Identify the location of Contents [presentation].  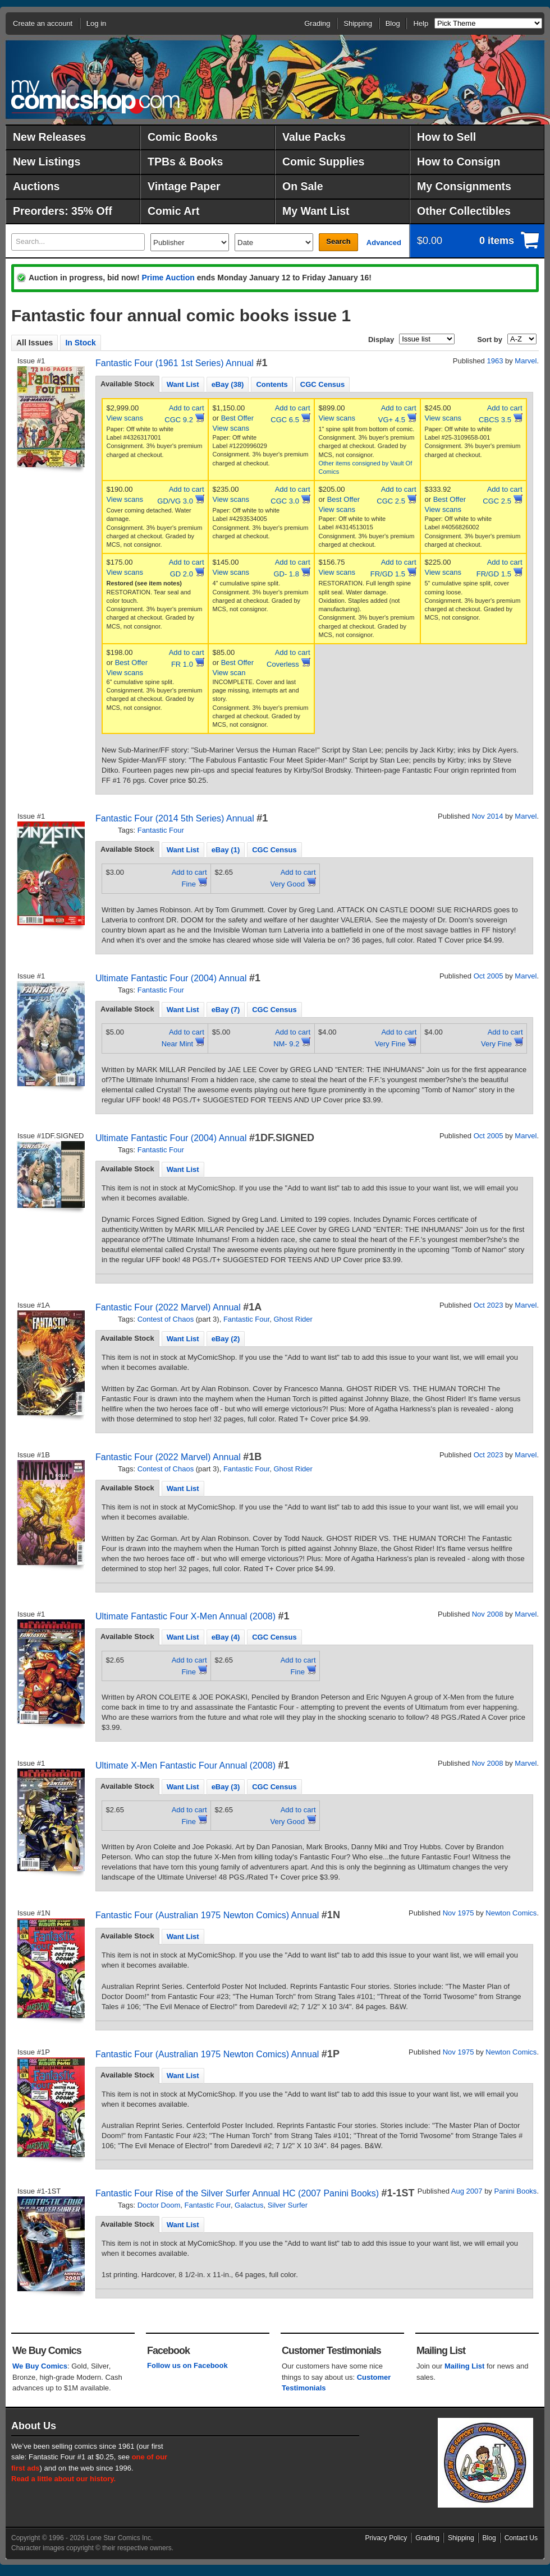
(271, 384).